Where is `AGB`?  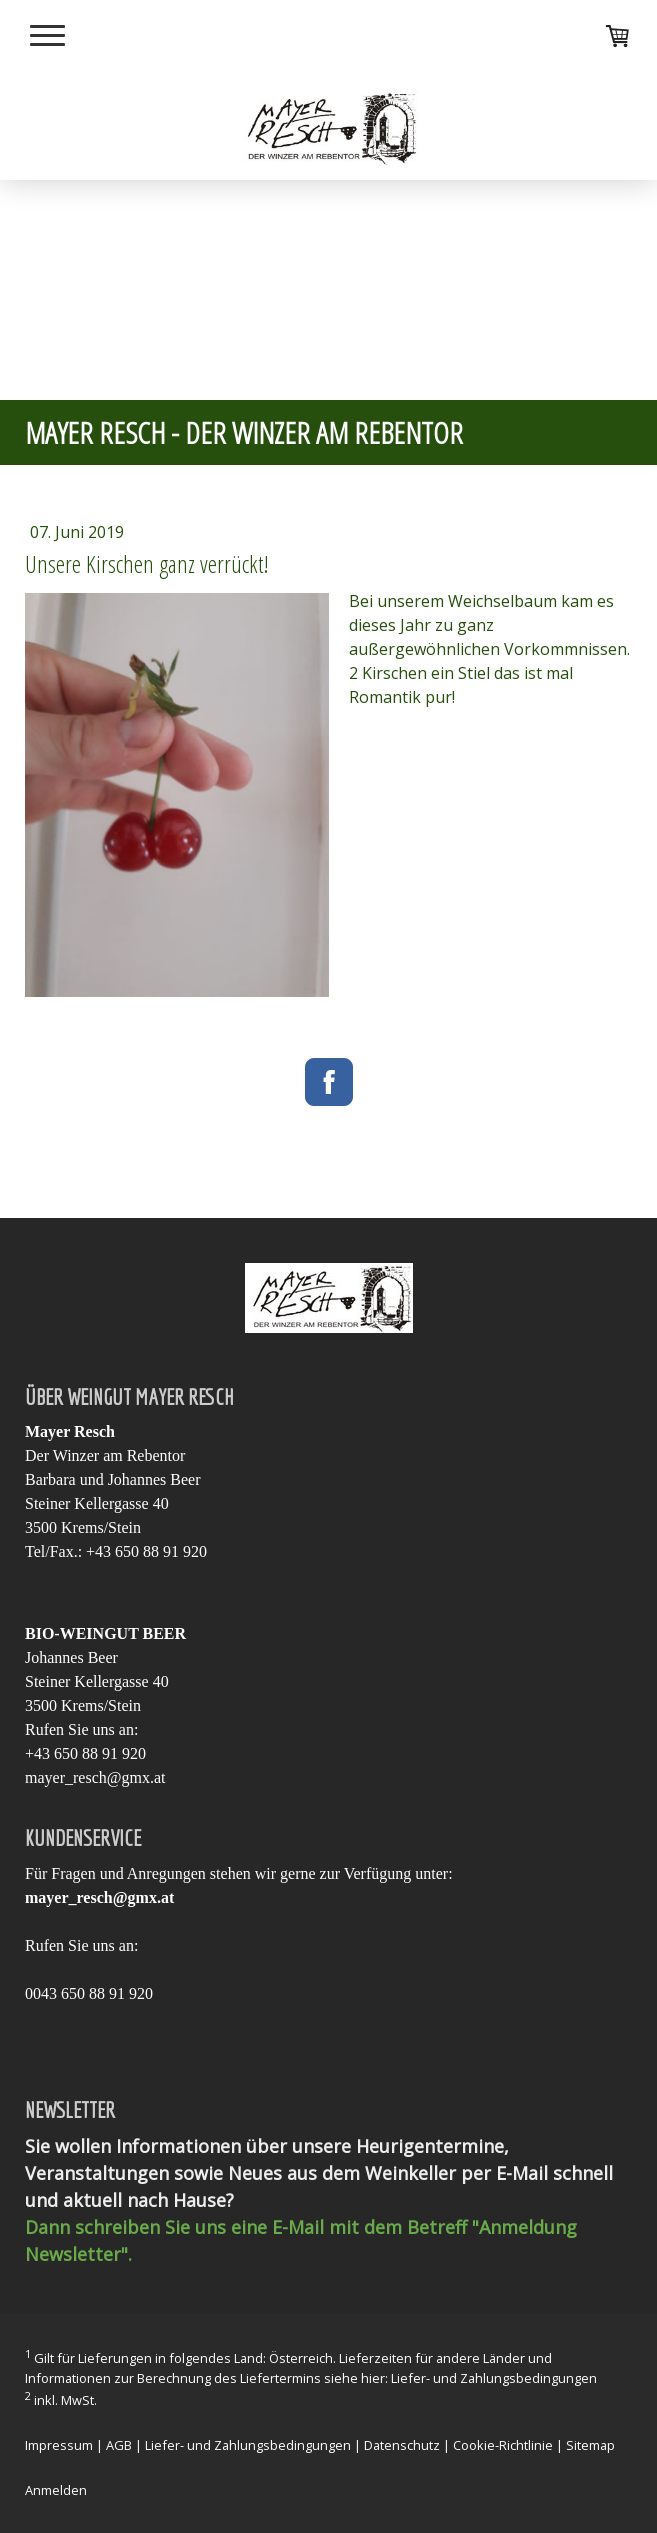 AGB is located at coordinates (119, 2445).